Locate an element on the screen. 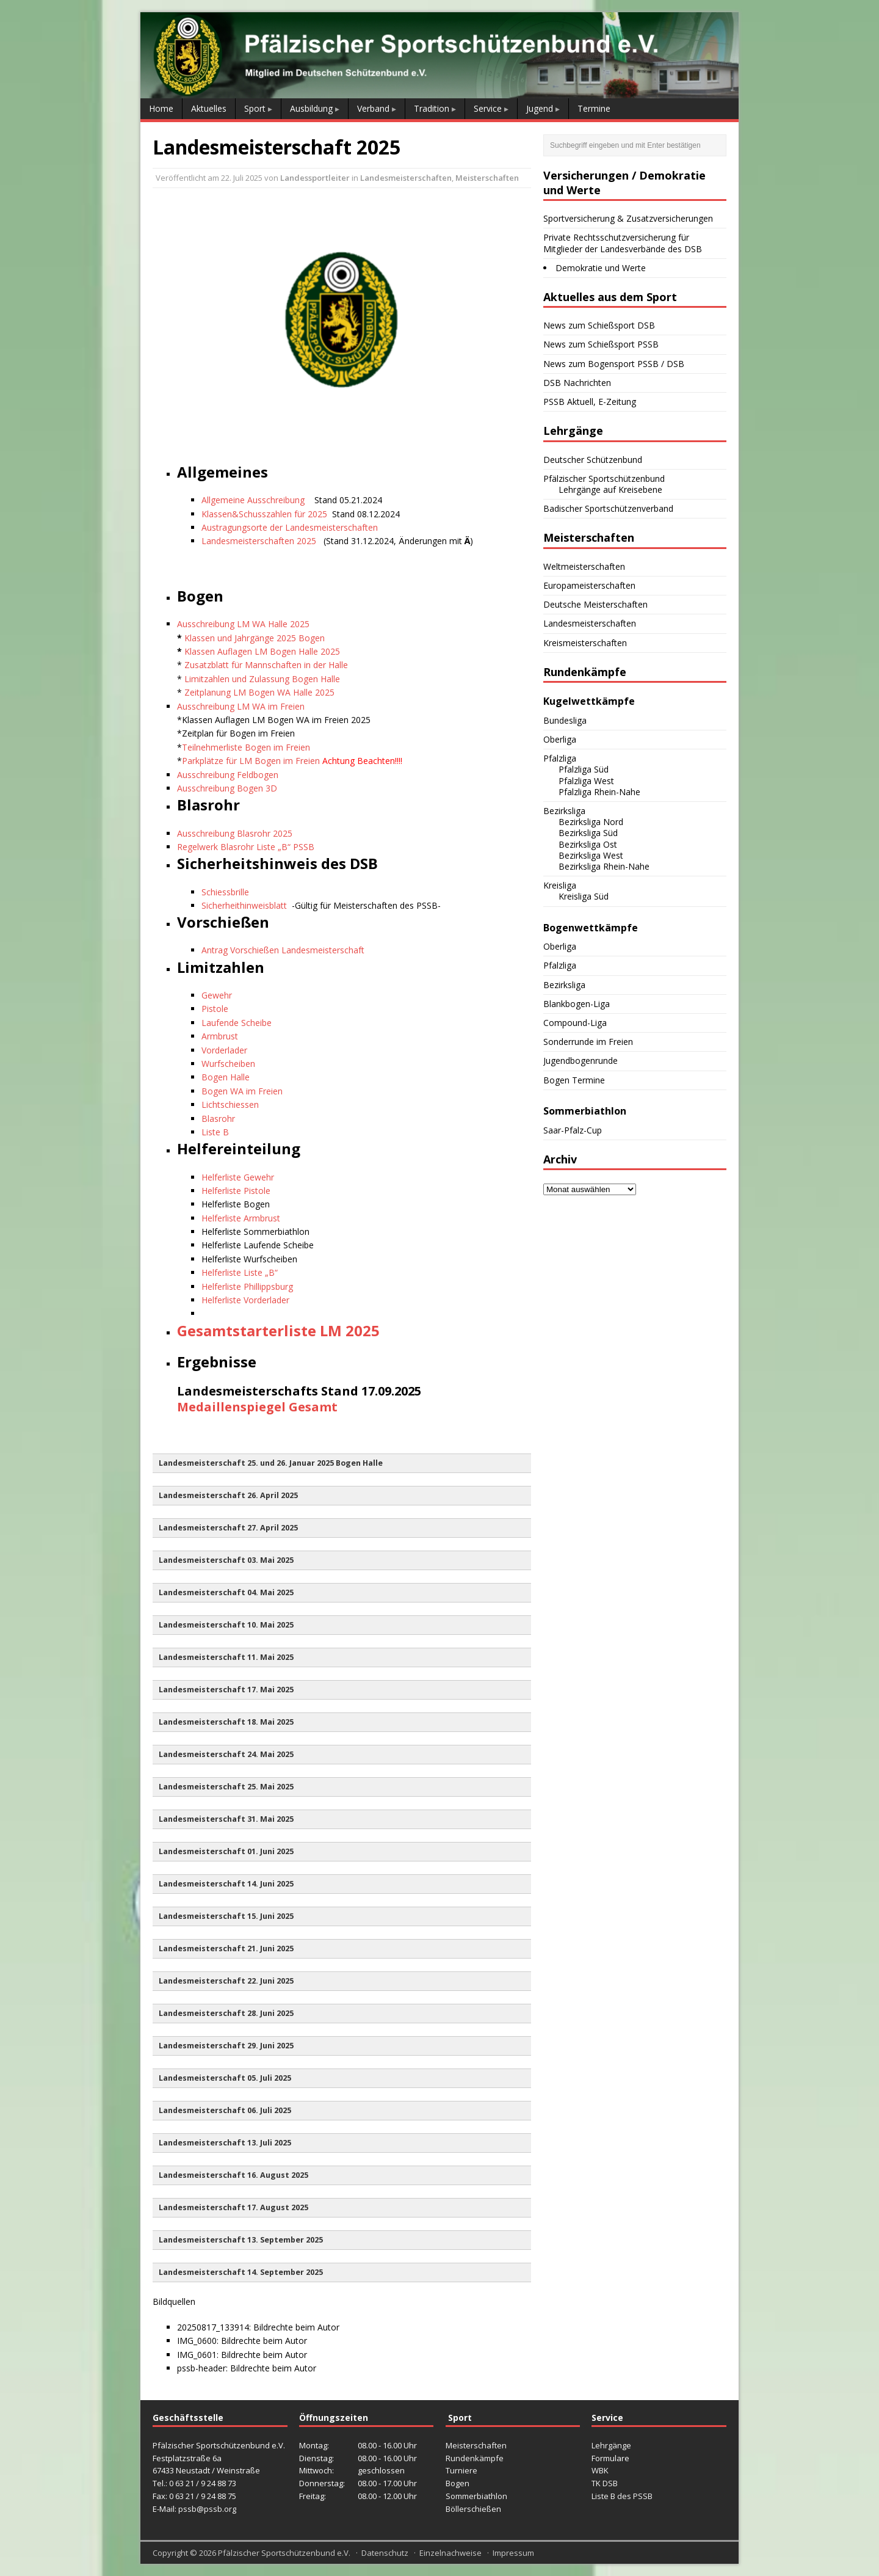 The image size is (879, 2576). Landesmeisterschaft 26. April 2025 [button] is located at coordinates (228, 1495).